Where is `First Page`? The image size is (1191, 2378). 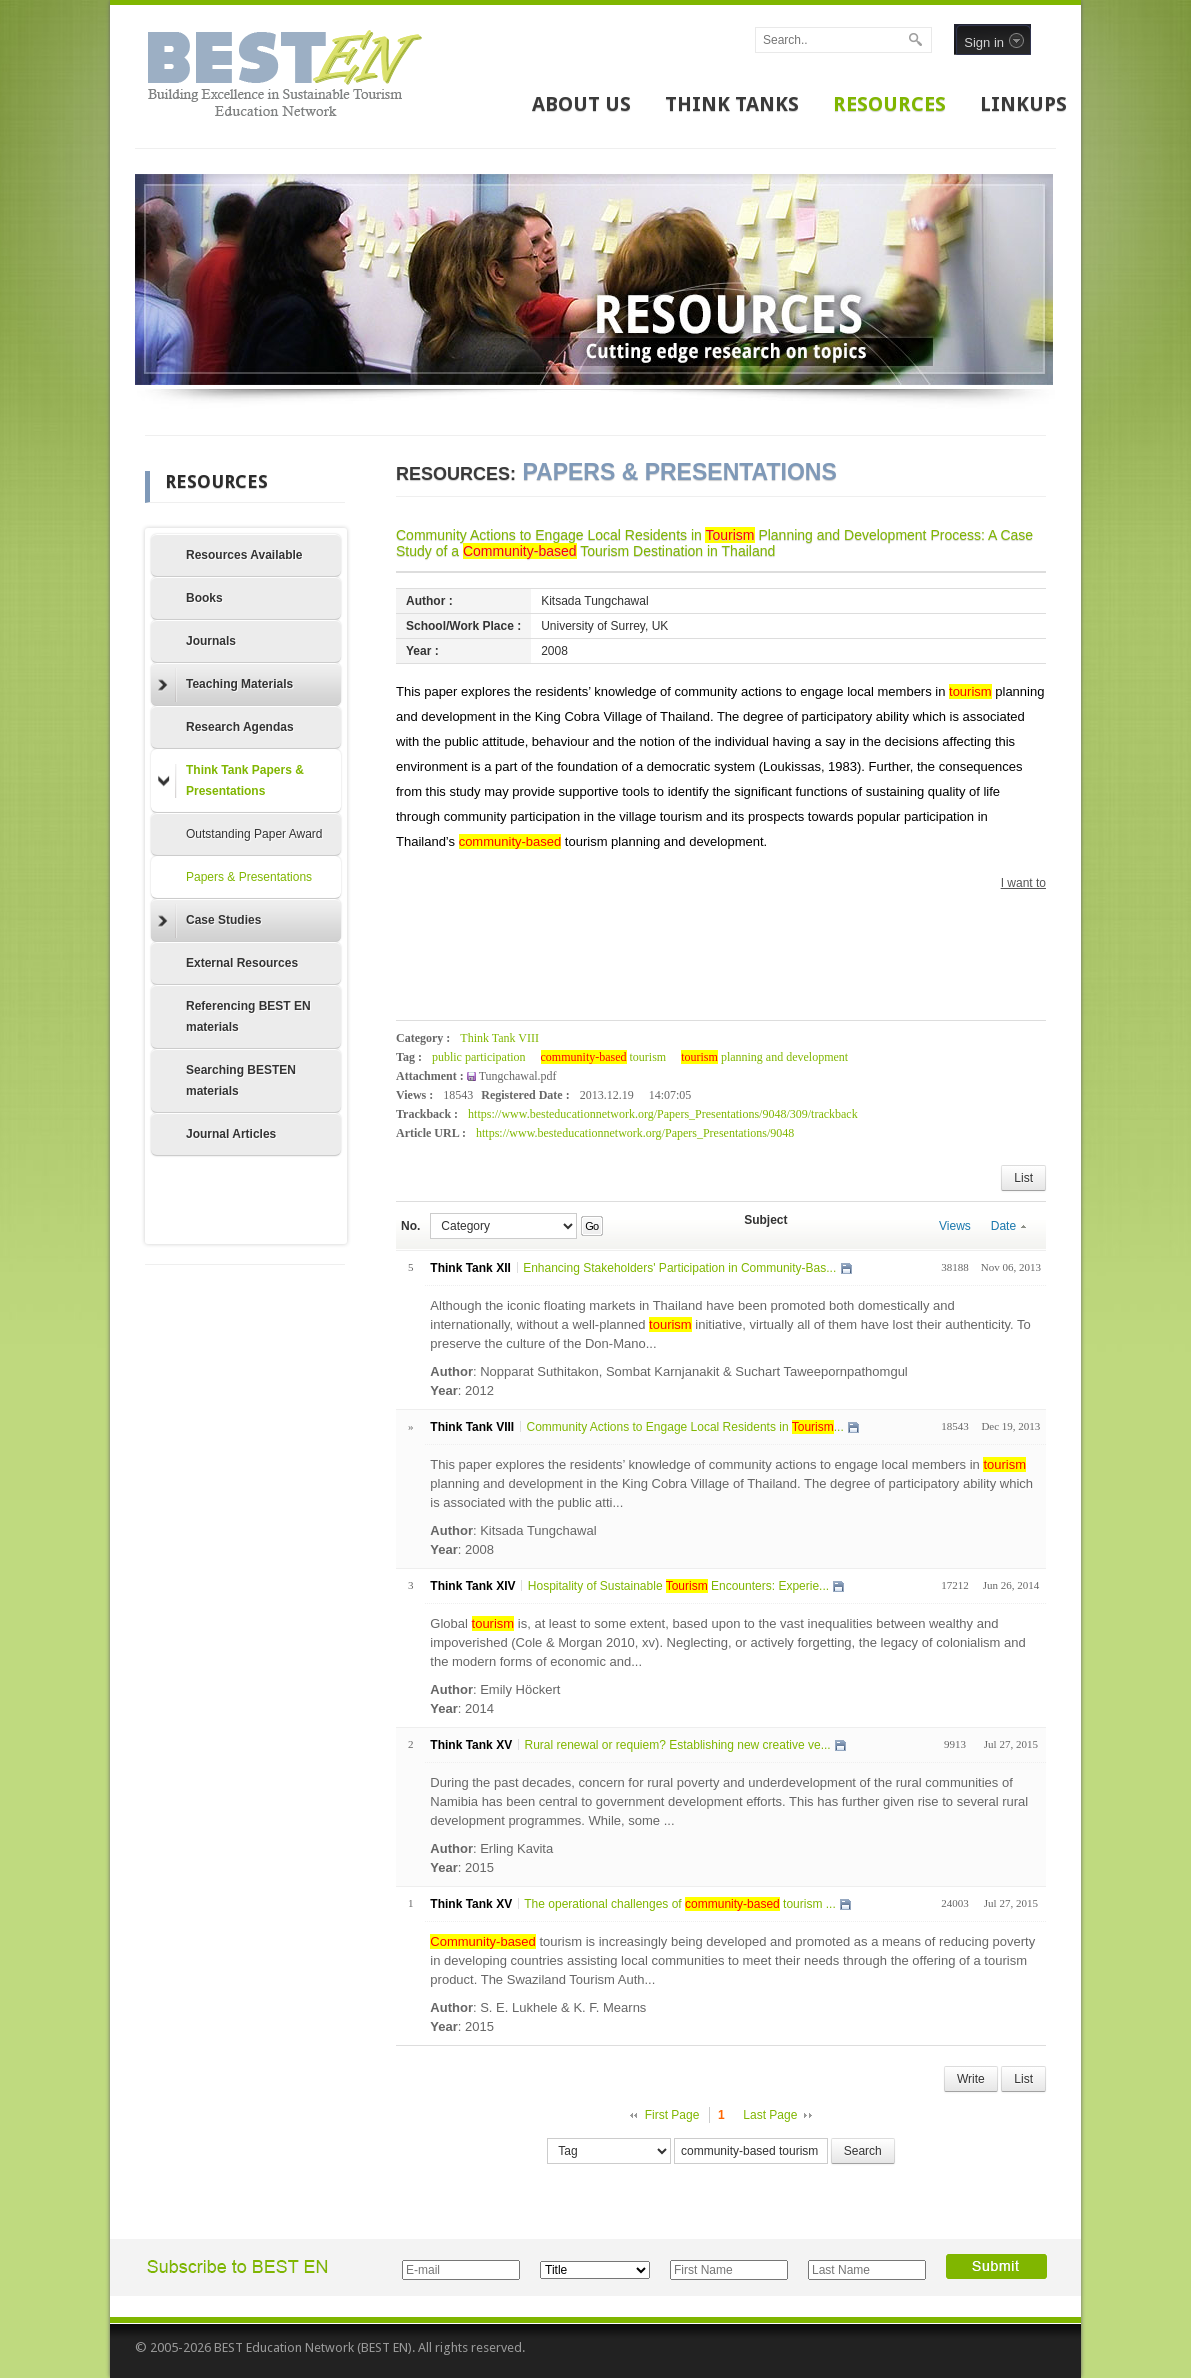 First Page is located at coordinates (672, 2115).